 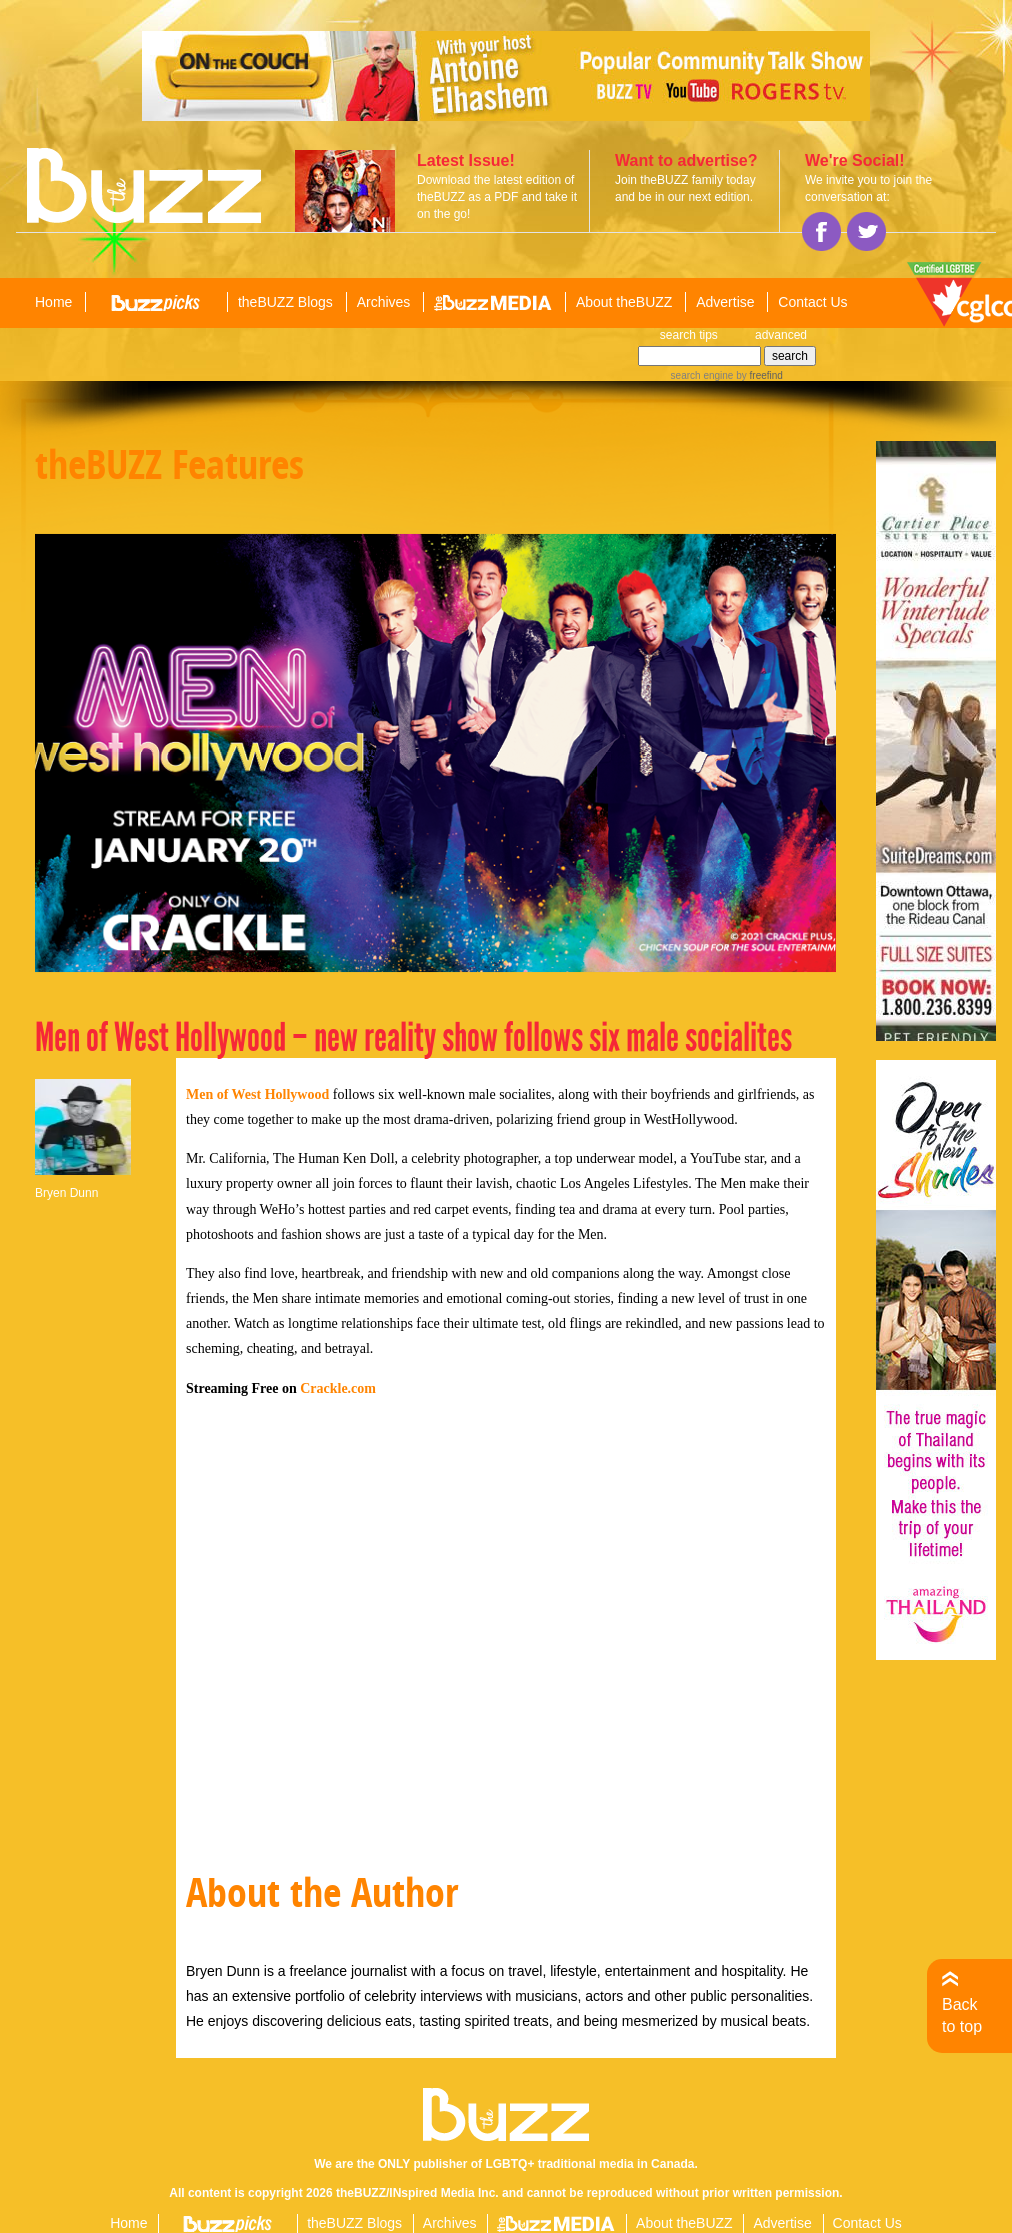 I want to click on Advertise, so click(x=725, y=302).